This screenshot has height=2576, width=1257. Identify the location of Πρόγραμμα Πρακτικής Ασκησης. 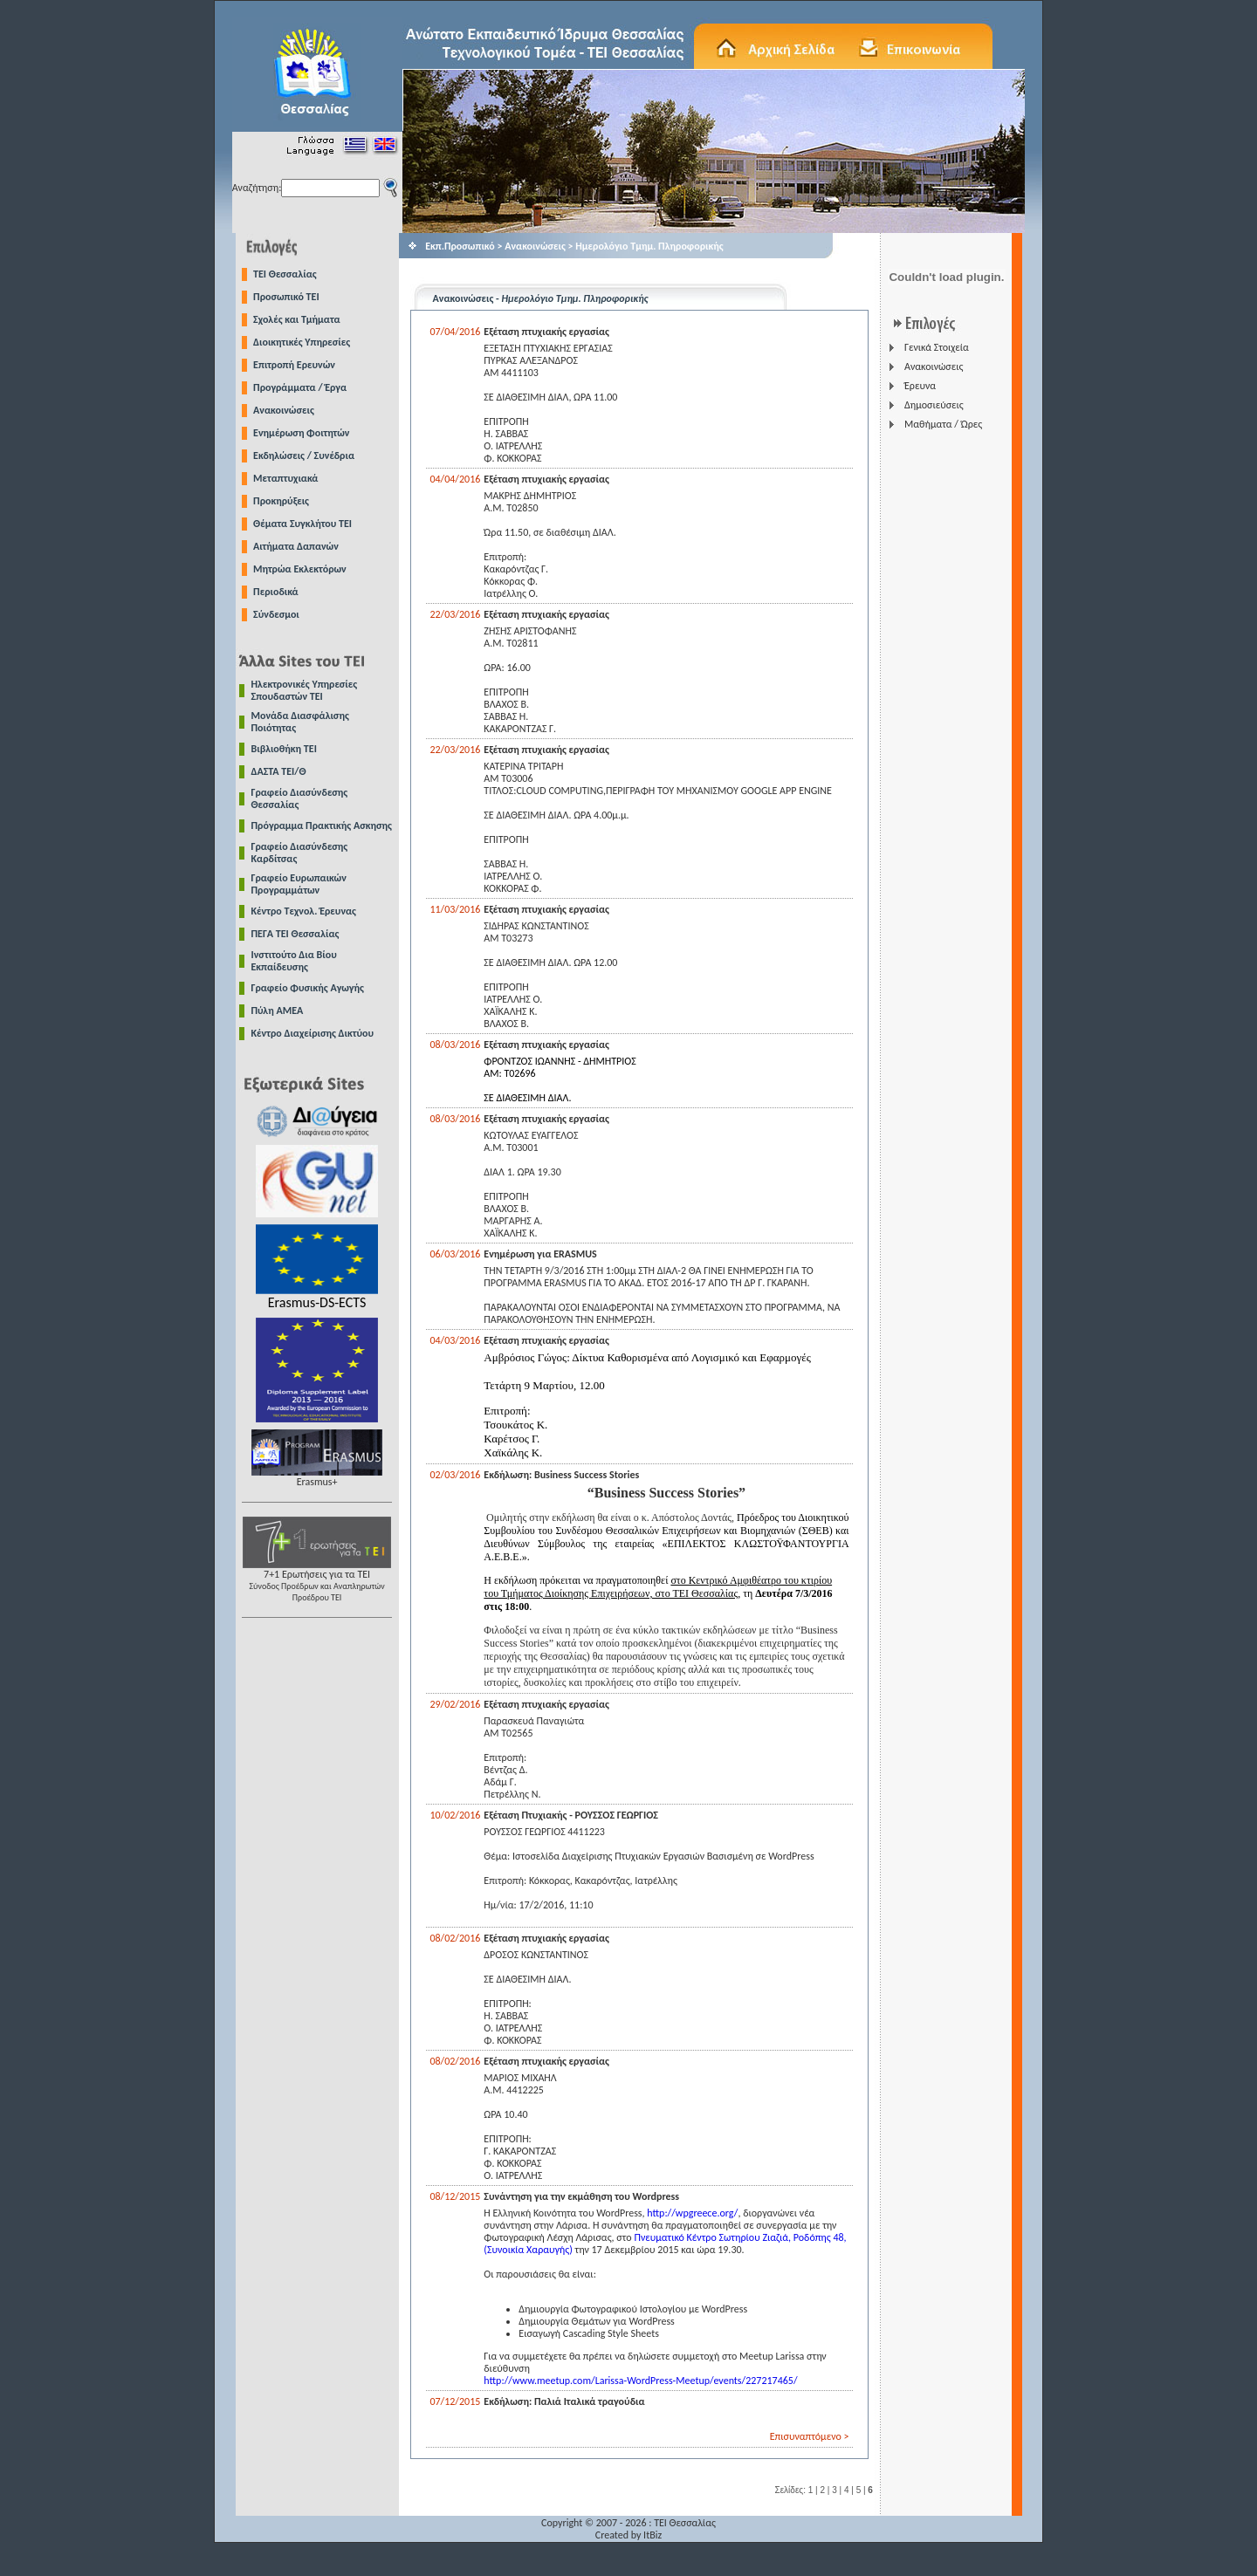
(321, 825).